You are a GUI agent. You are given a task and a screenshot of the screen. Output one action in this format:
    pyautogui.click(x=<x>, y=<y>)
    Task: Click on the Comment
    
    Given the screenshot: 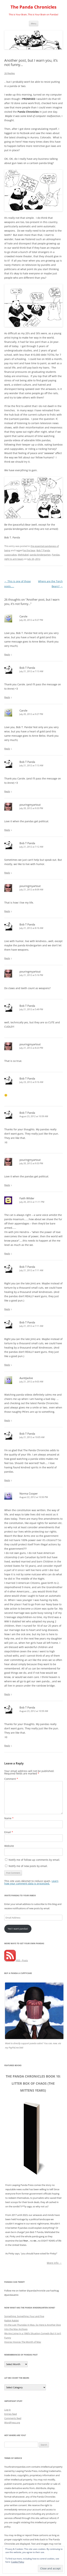 What is the action you would take?
    pyautogui.click(x=11, y=1779)
    